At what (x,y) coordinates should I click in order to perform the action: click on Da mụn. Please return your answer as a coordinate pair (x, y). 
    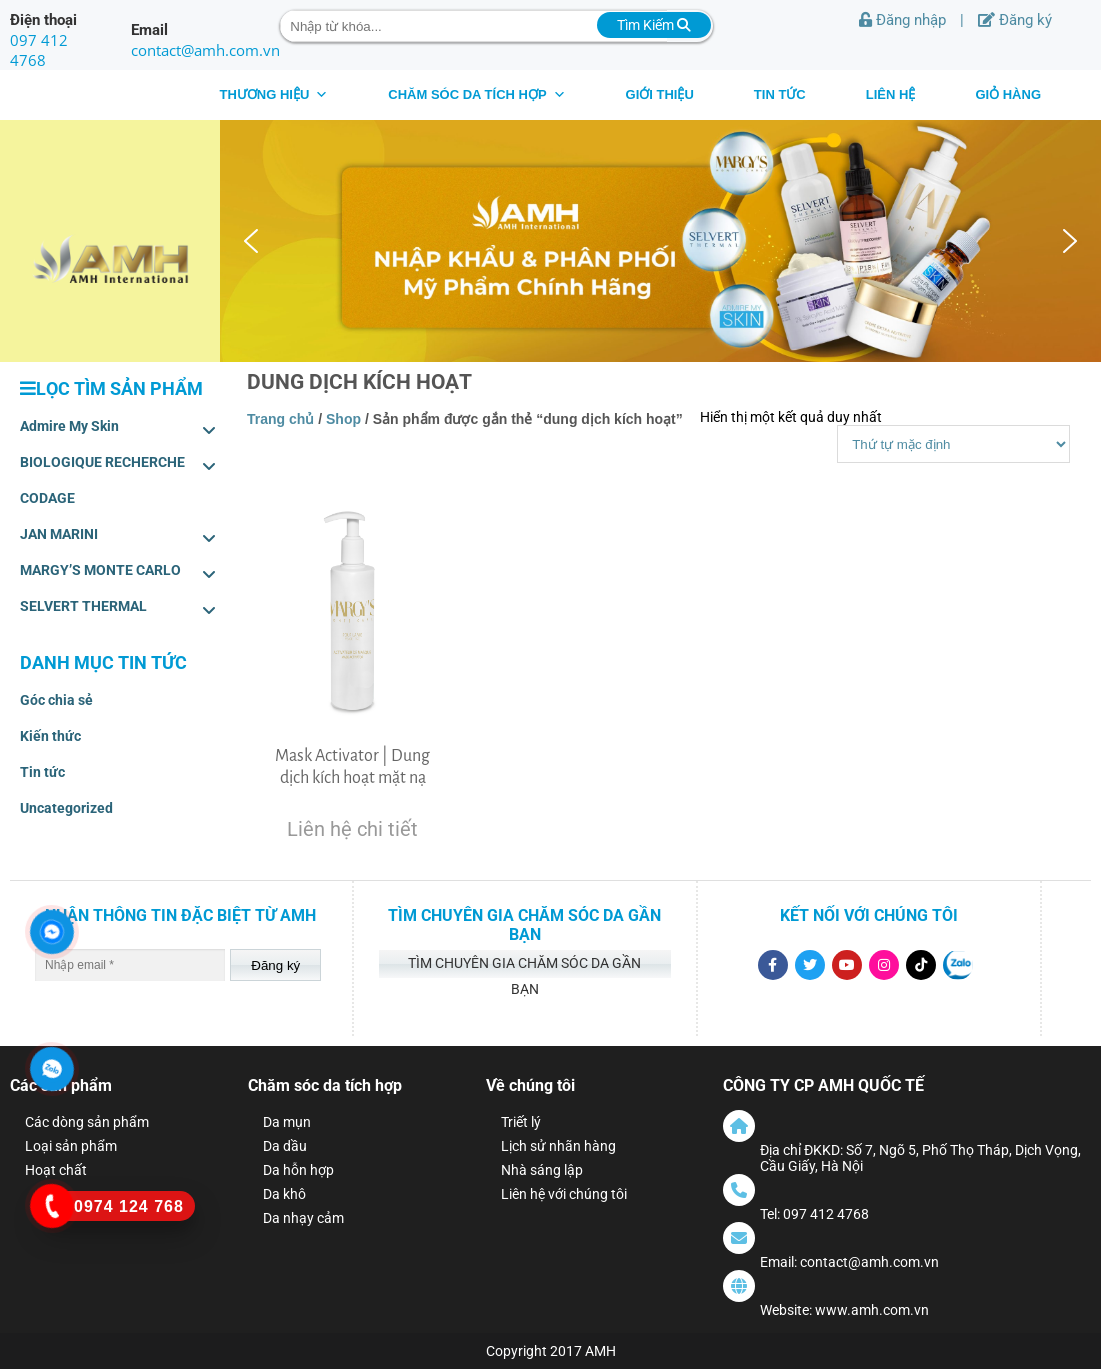
    Looking at the image, I should click on (287, 1122).